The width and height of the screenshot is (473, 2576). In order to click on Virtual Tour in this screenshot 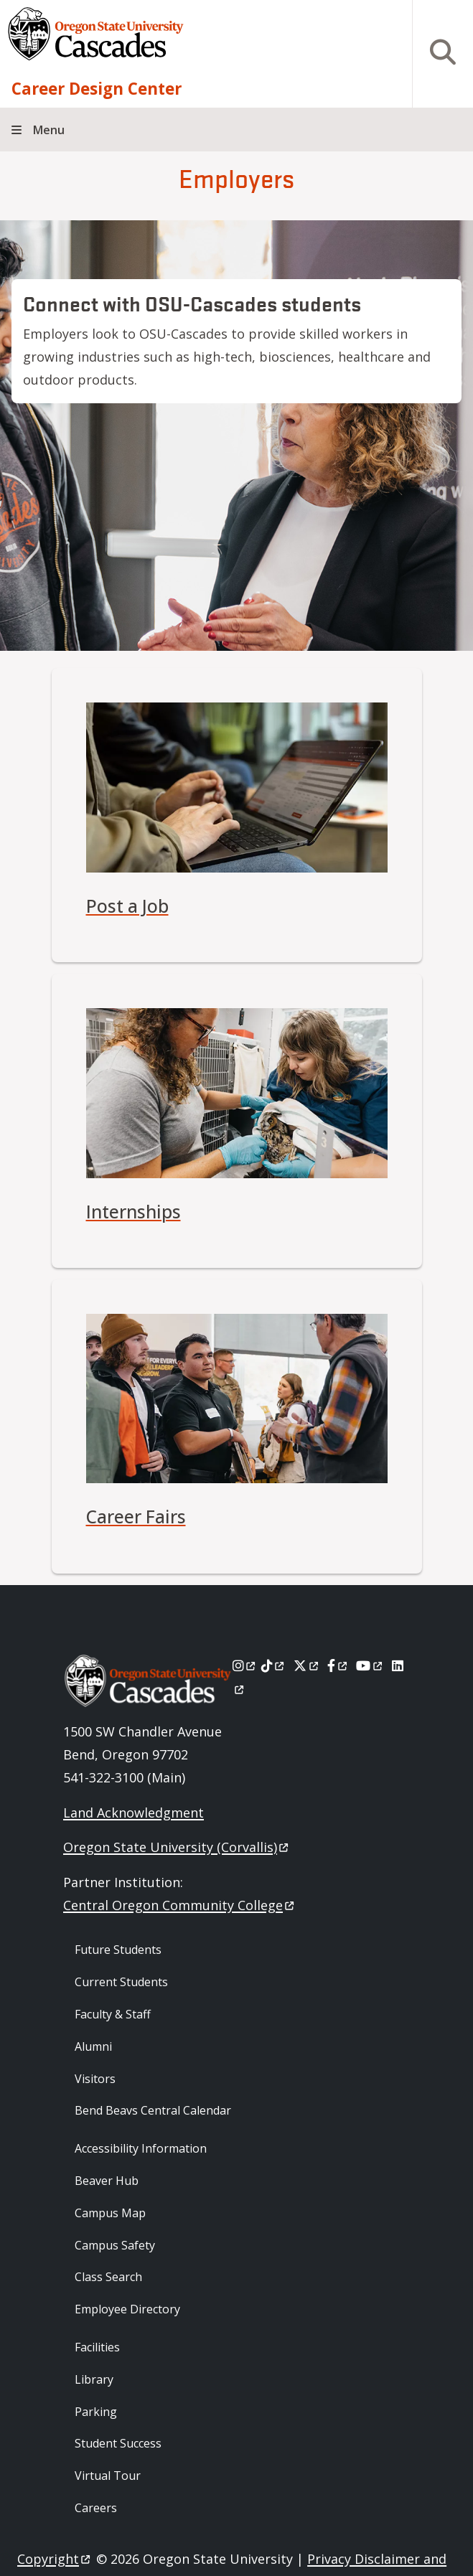, I will do `click(108, 2475)`.